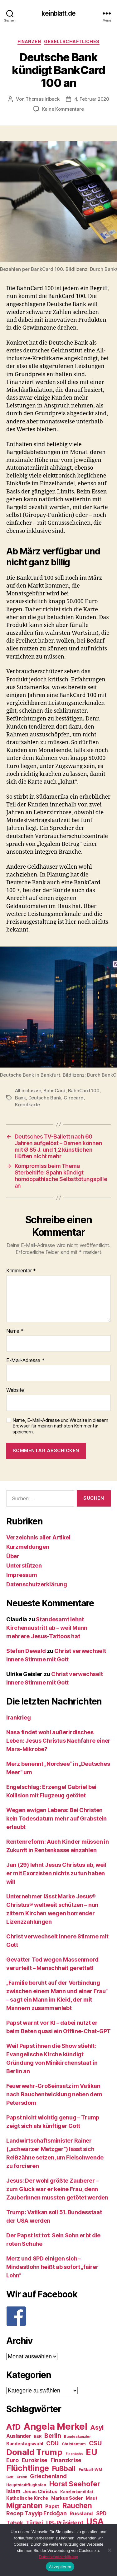  Describe the element at coordinates (27, 1105) in the screenshot. I see `Kreditkarte` at that location.